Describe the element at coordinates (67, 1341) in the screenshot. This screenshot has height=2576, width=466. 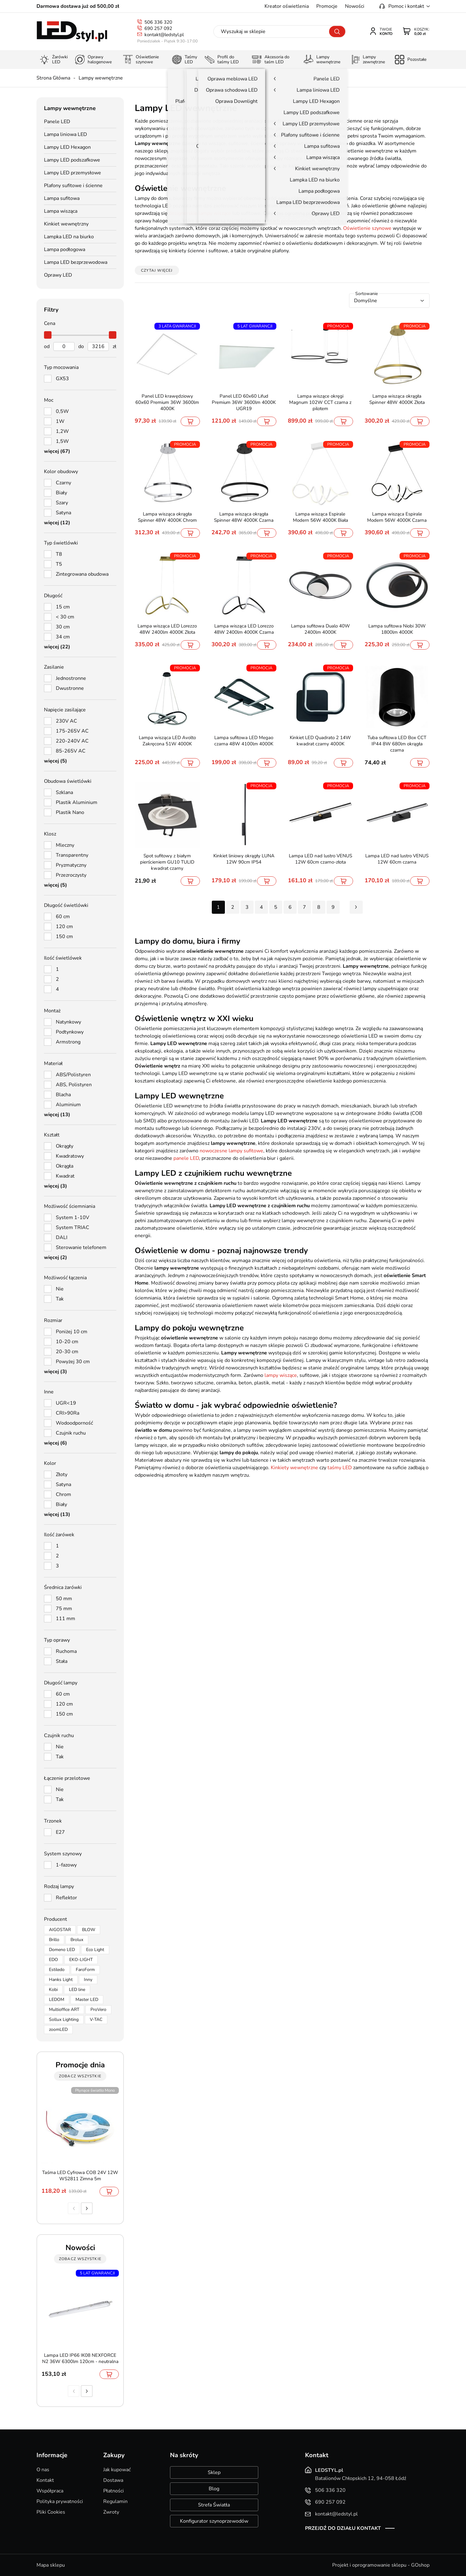
I see `10-20 cm` at that location.